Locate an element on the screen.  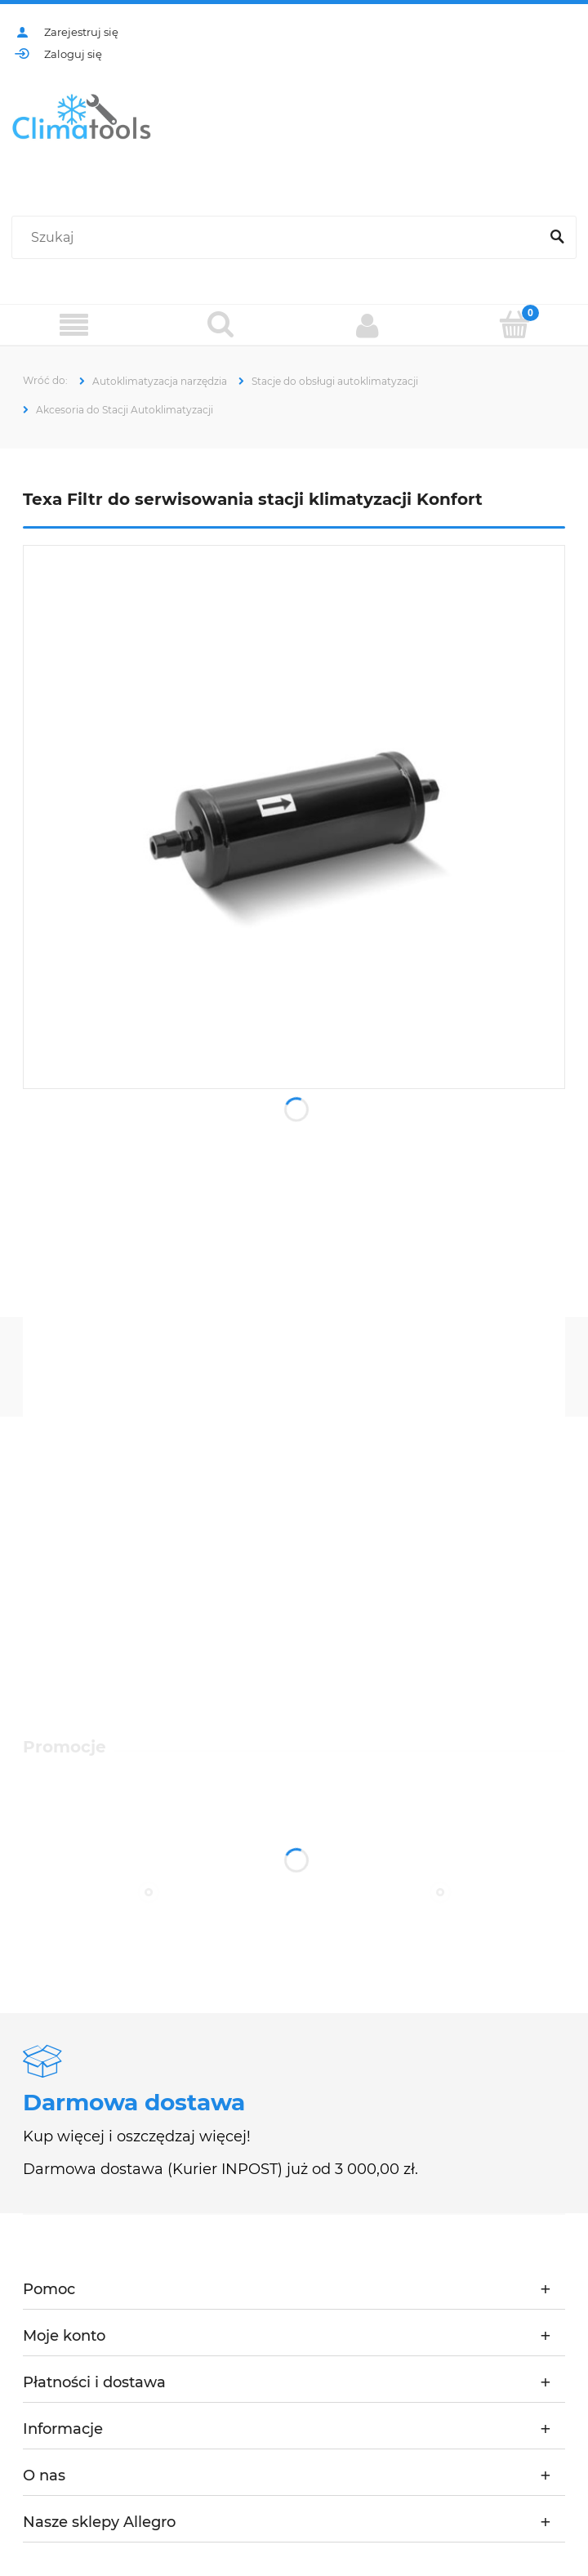
[Menu] is located at coordinates (73, 325).